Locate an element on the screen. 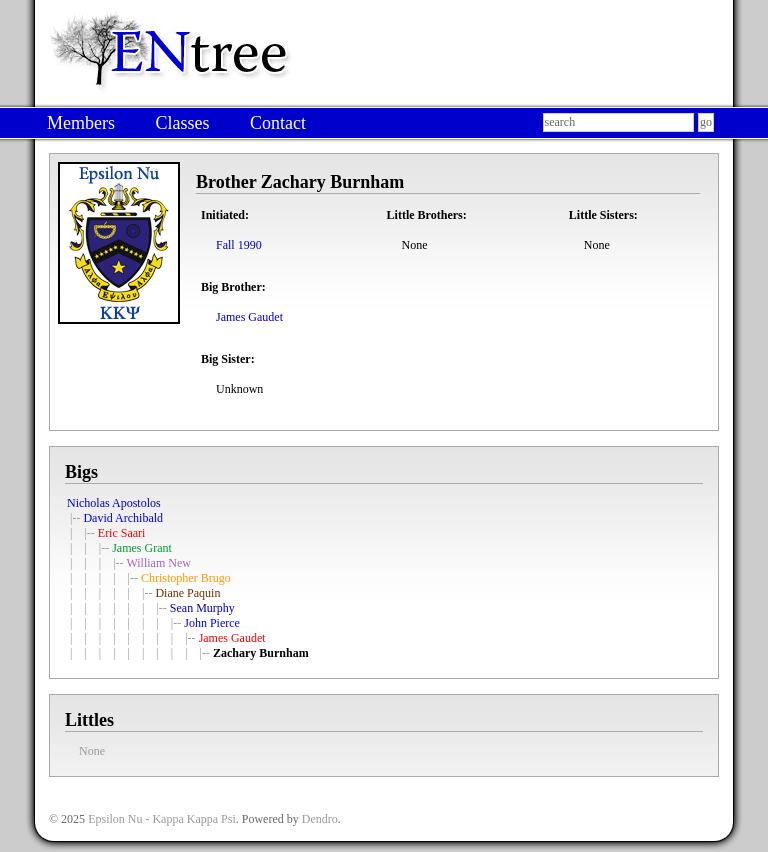 The image size is (768, 852). Fall 1990 is located at coordinates (239, 245).